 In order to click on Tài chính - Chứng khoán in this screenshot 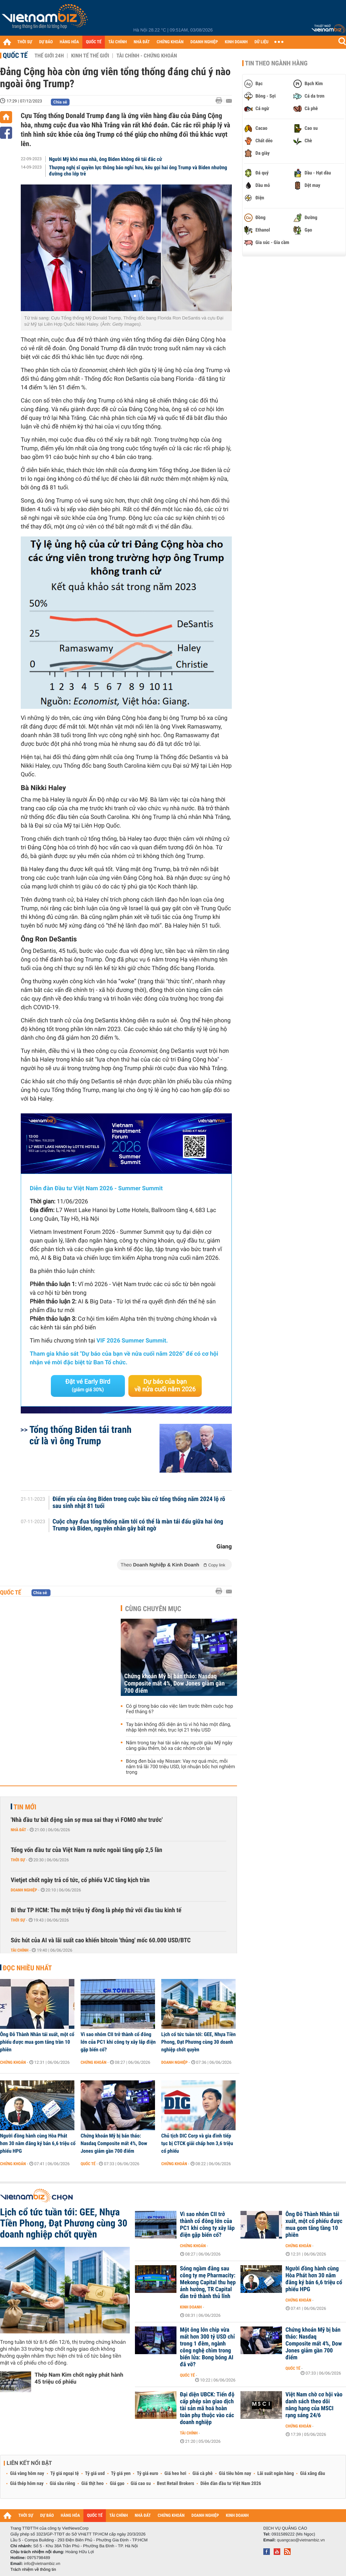, I will do `click(146, 56)`.